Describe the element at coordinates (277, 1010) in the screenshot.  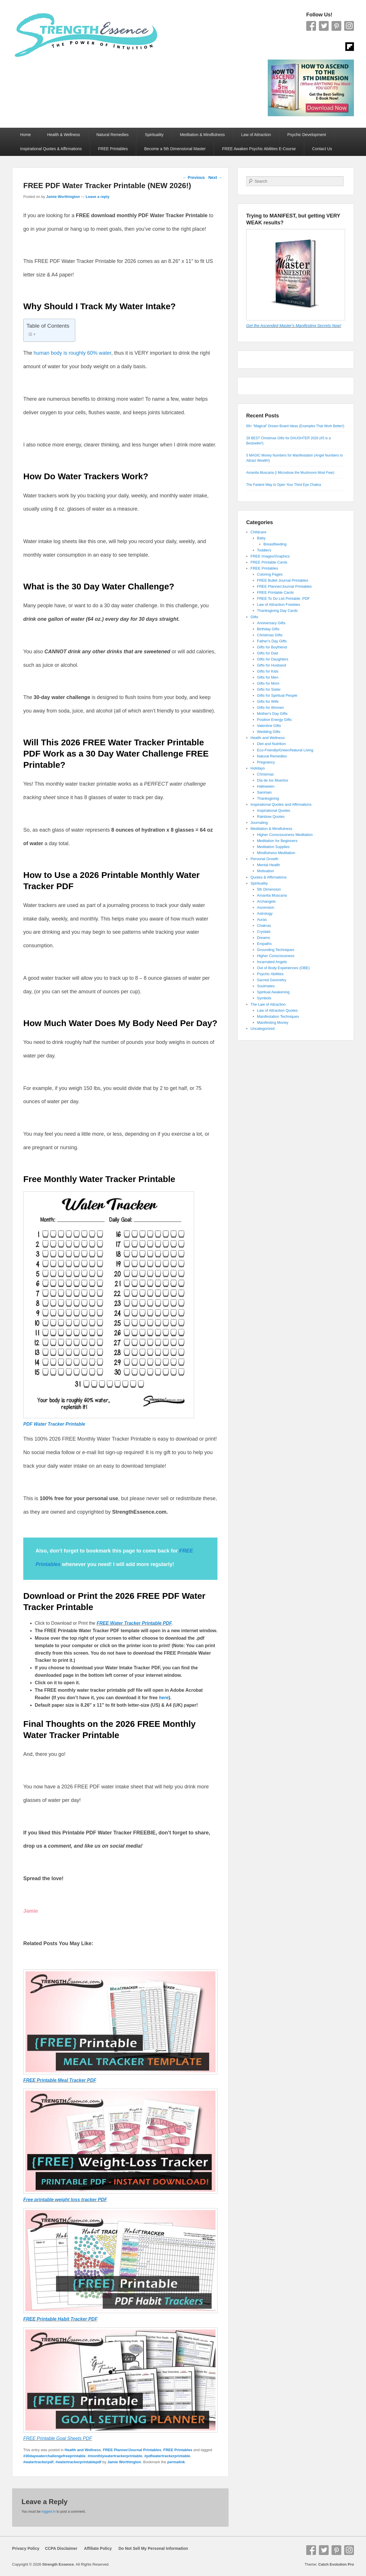
I see `Law of Attraction Quotes` at that location.